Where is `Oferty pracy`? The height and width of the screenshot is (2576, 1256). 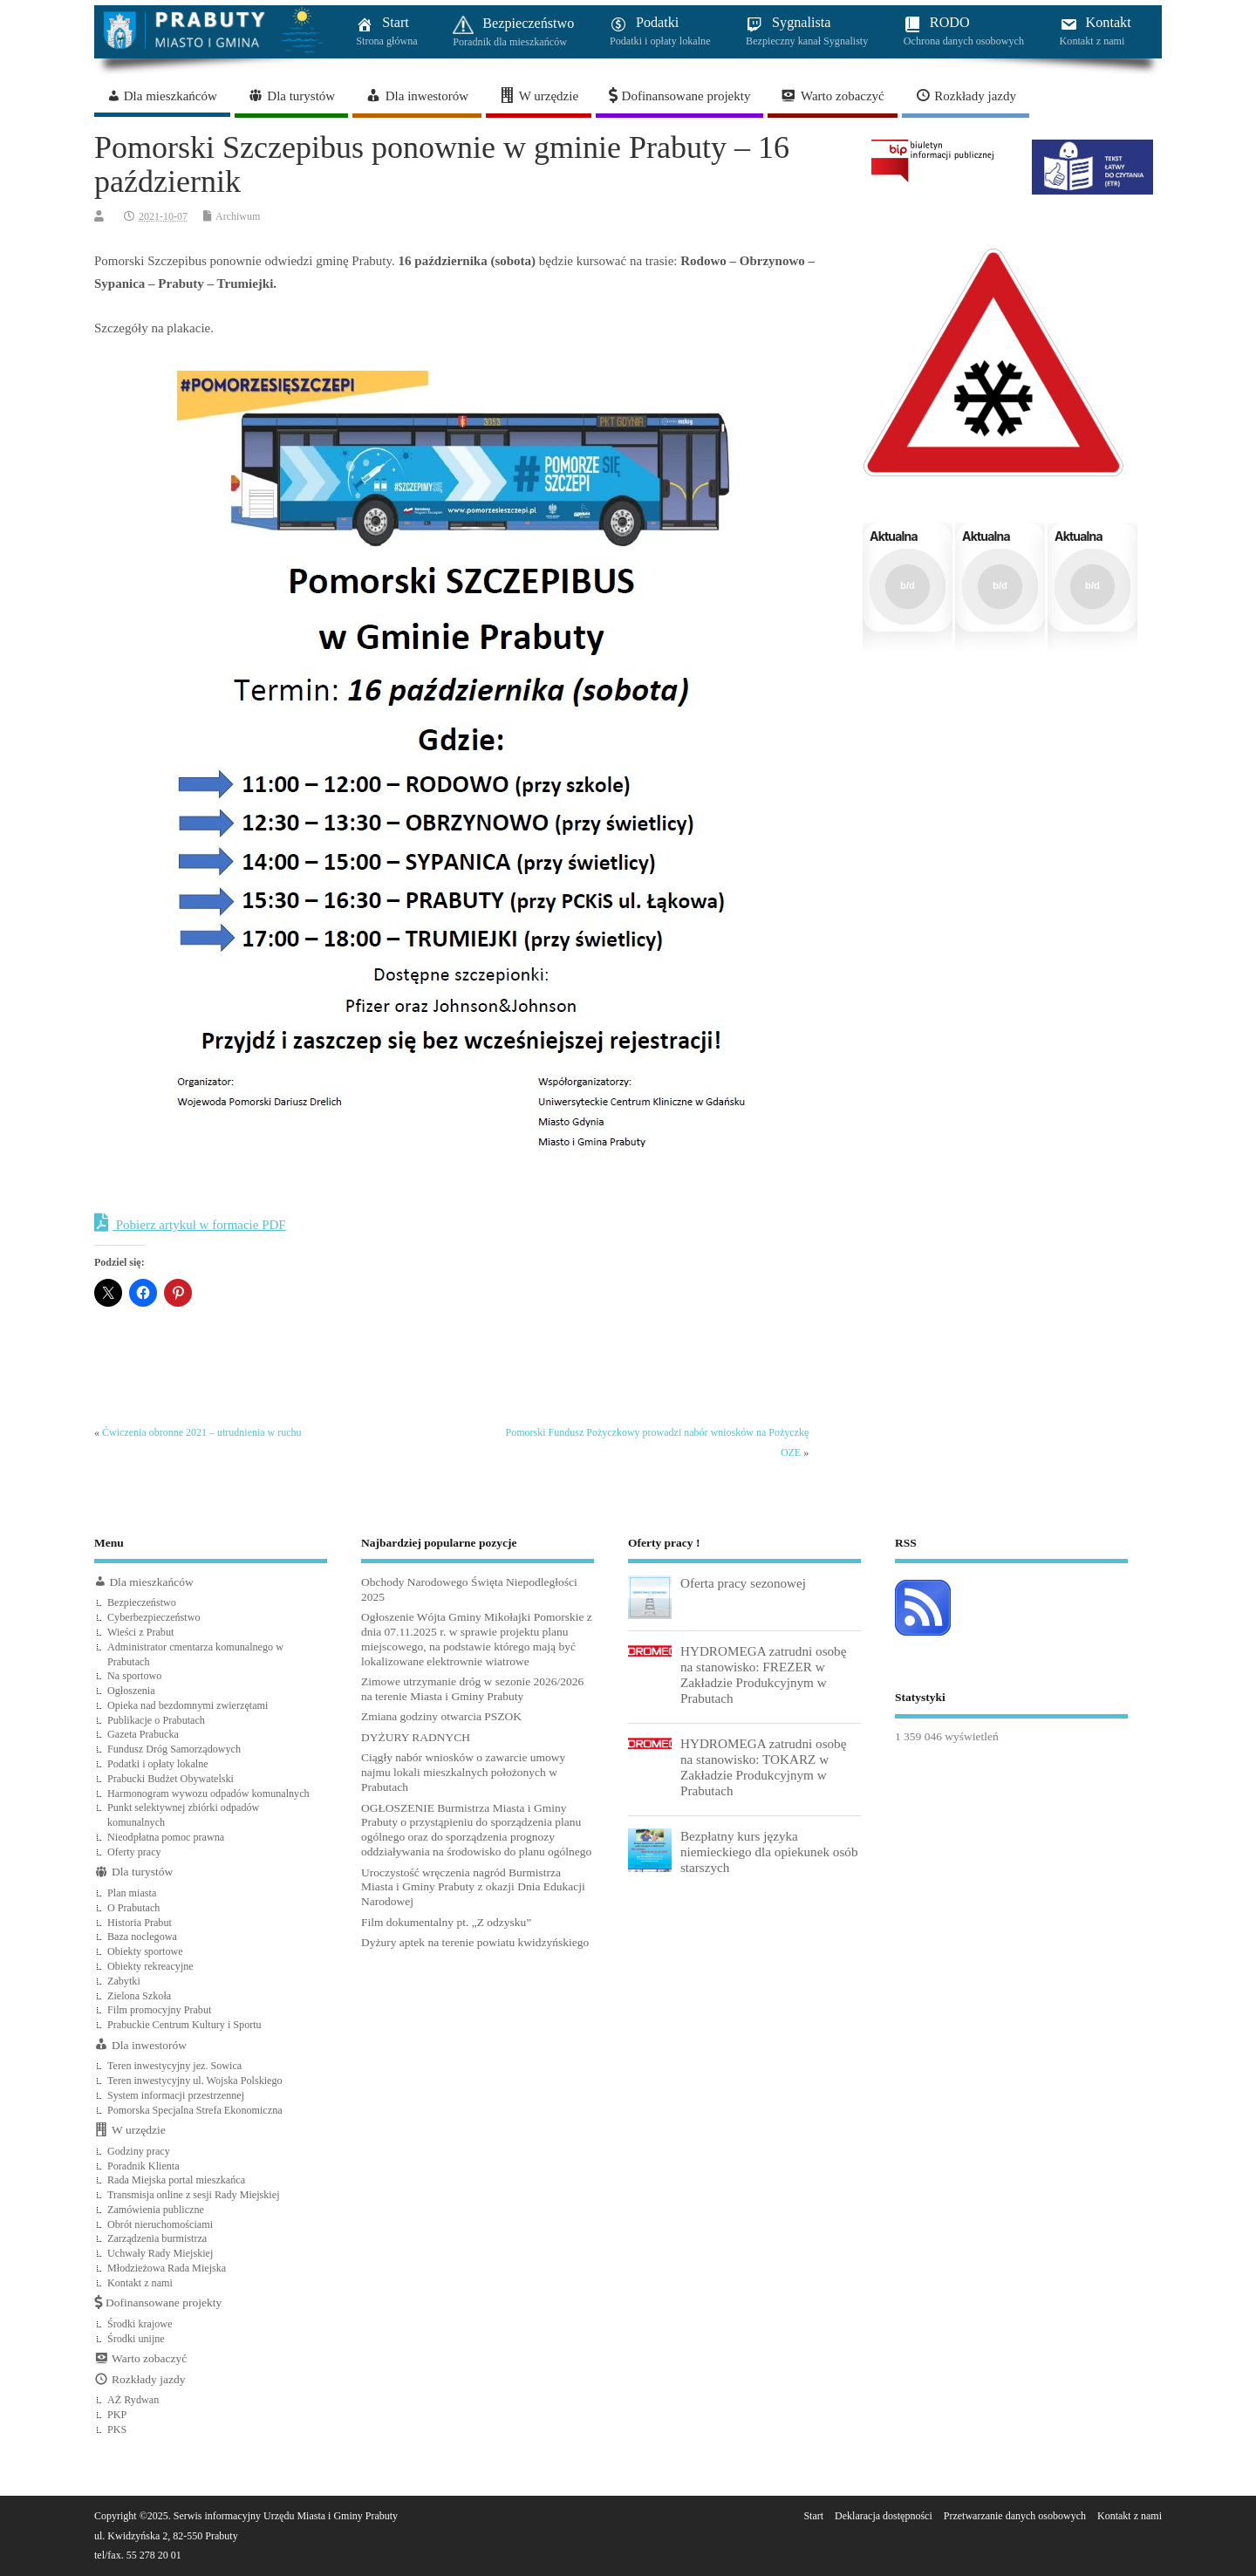
Oferty pracy is located at coordinates (134, 1852).